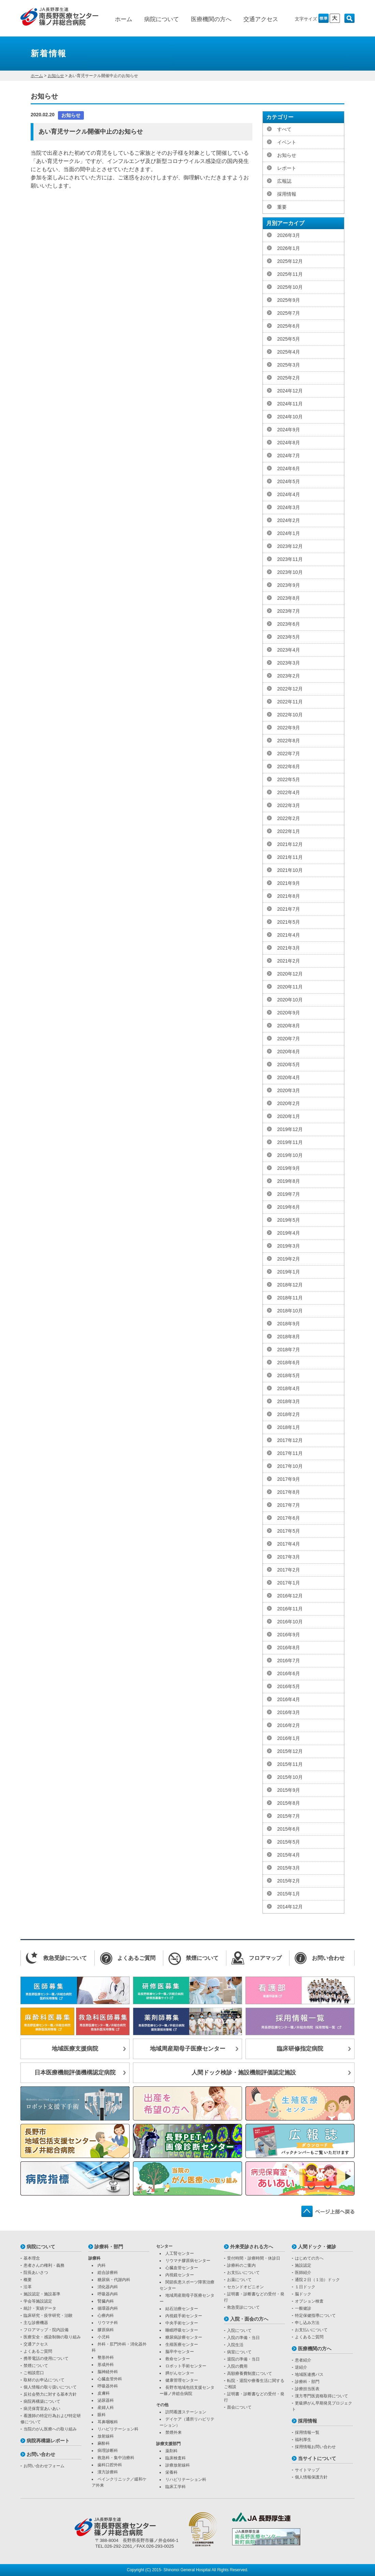  Describe the element at coordinates (317, 2458) in the screenshot. I see `当サイトについて` at that location.